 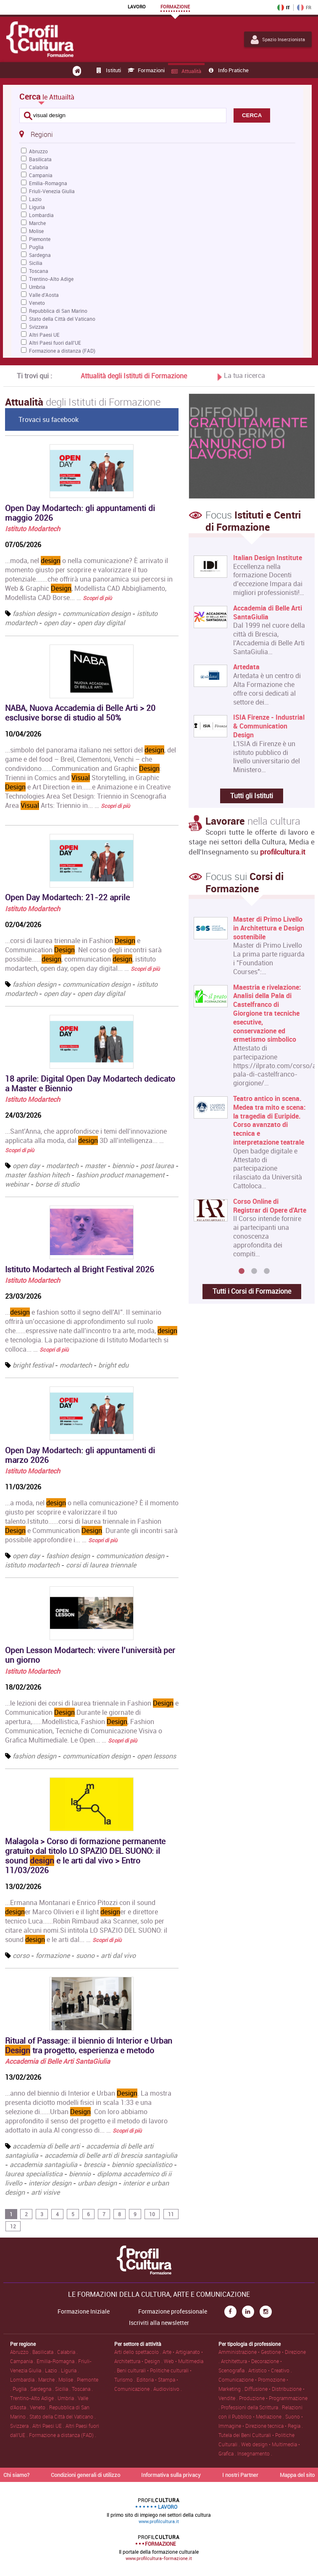 I want to click on CERCA, so click(x=252, y=115).